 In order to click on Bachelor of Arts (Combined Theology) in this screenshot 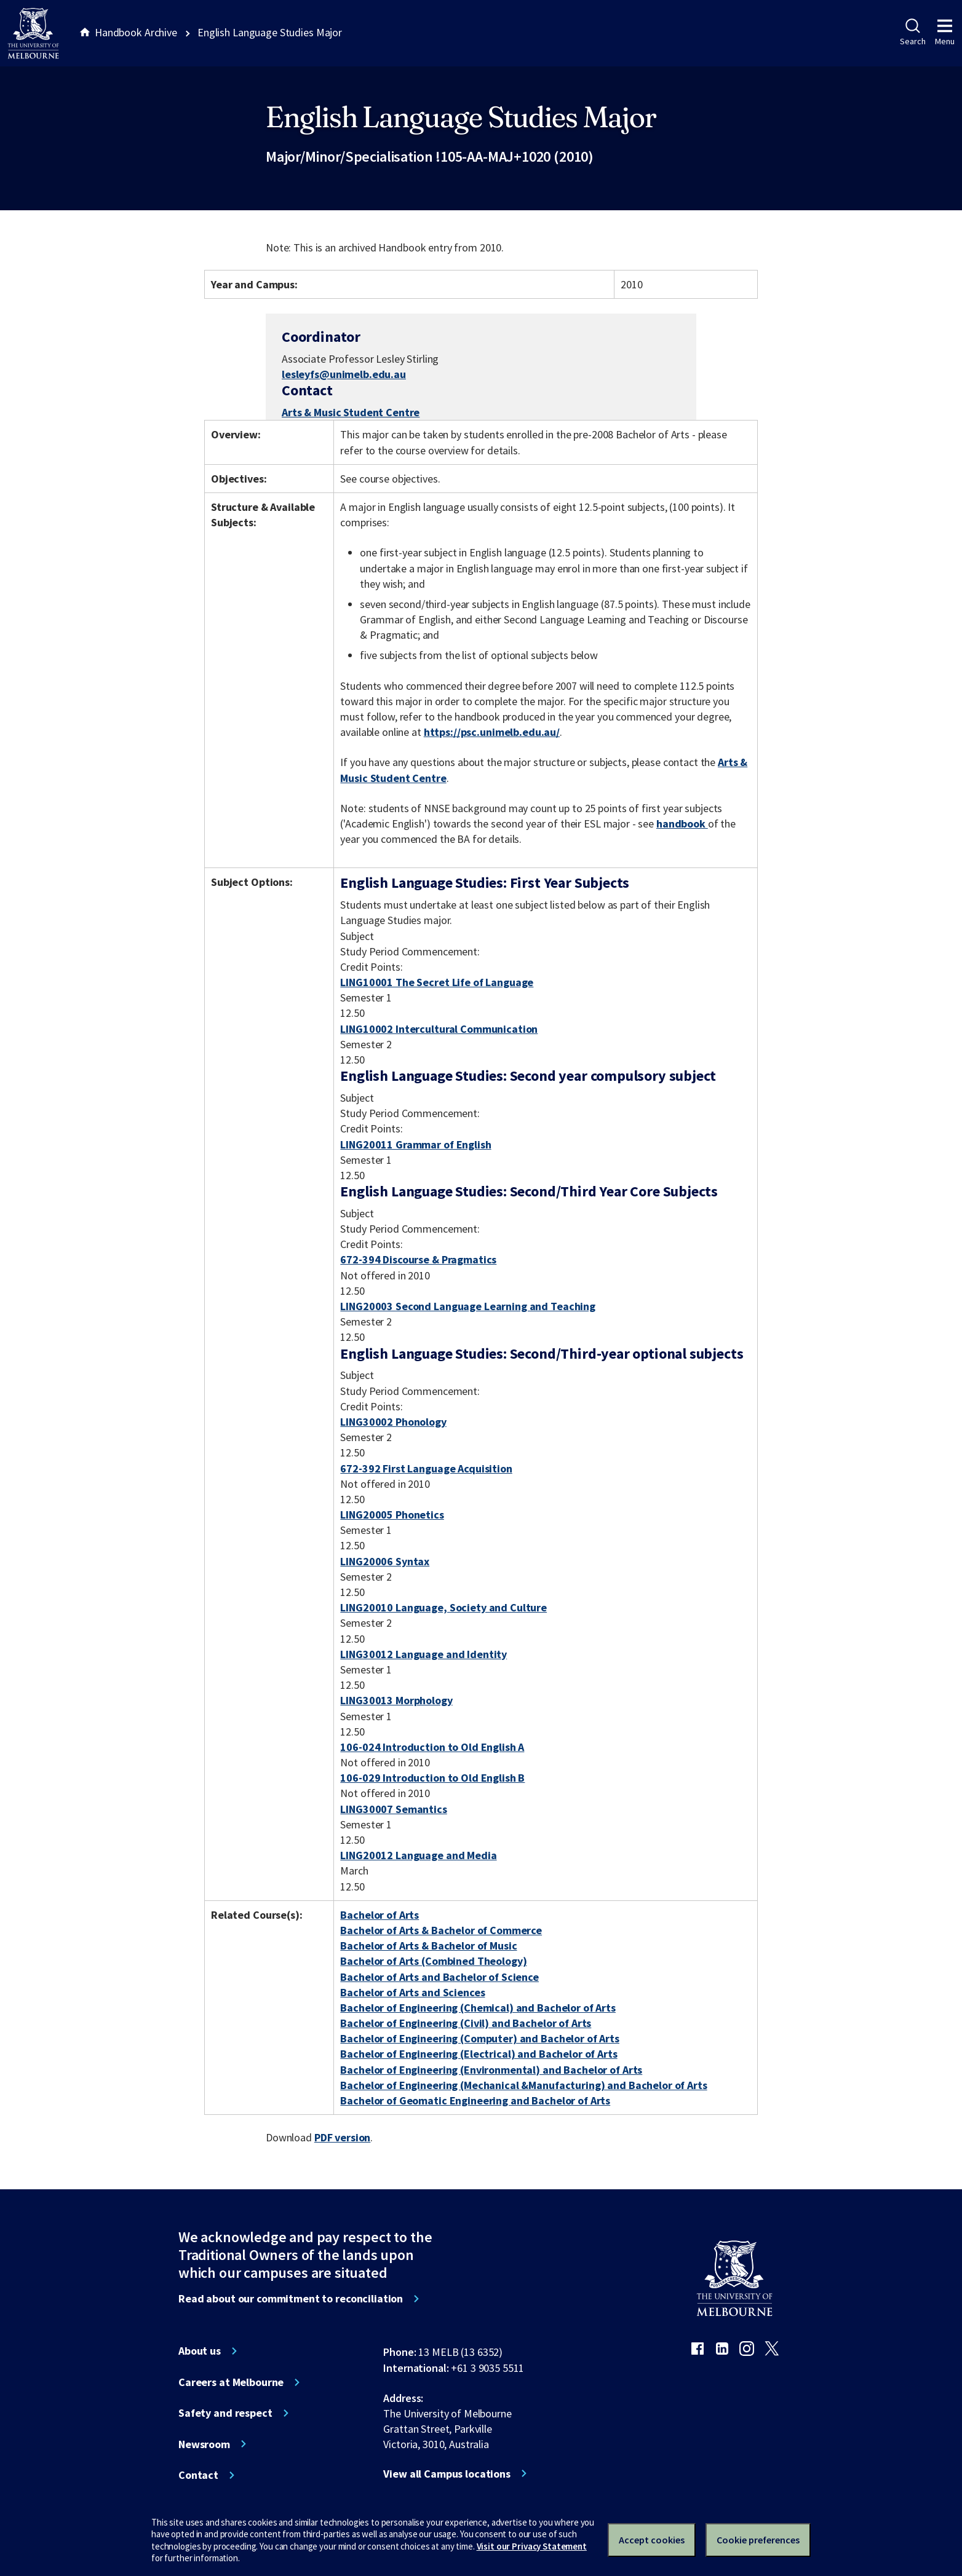, I will do `click(433, 1961)`.